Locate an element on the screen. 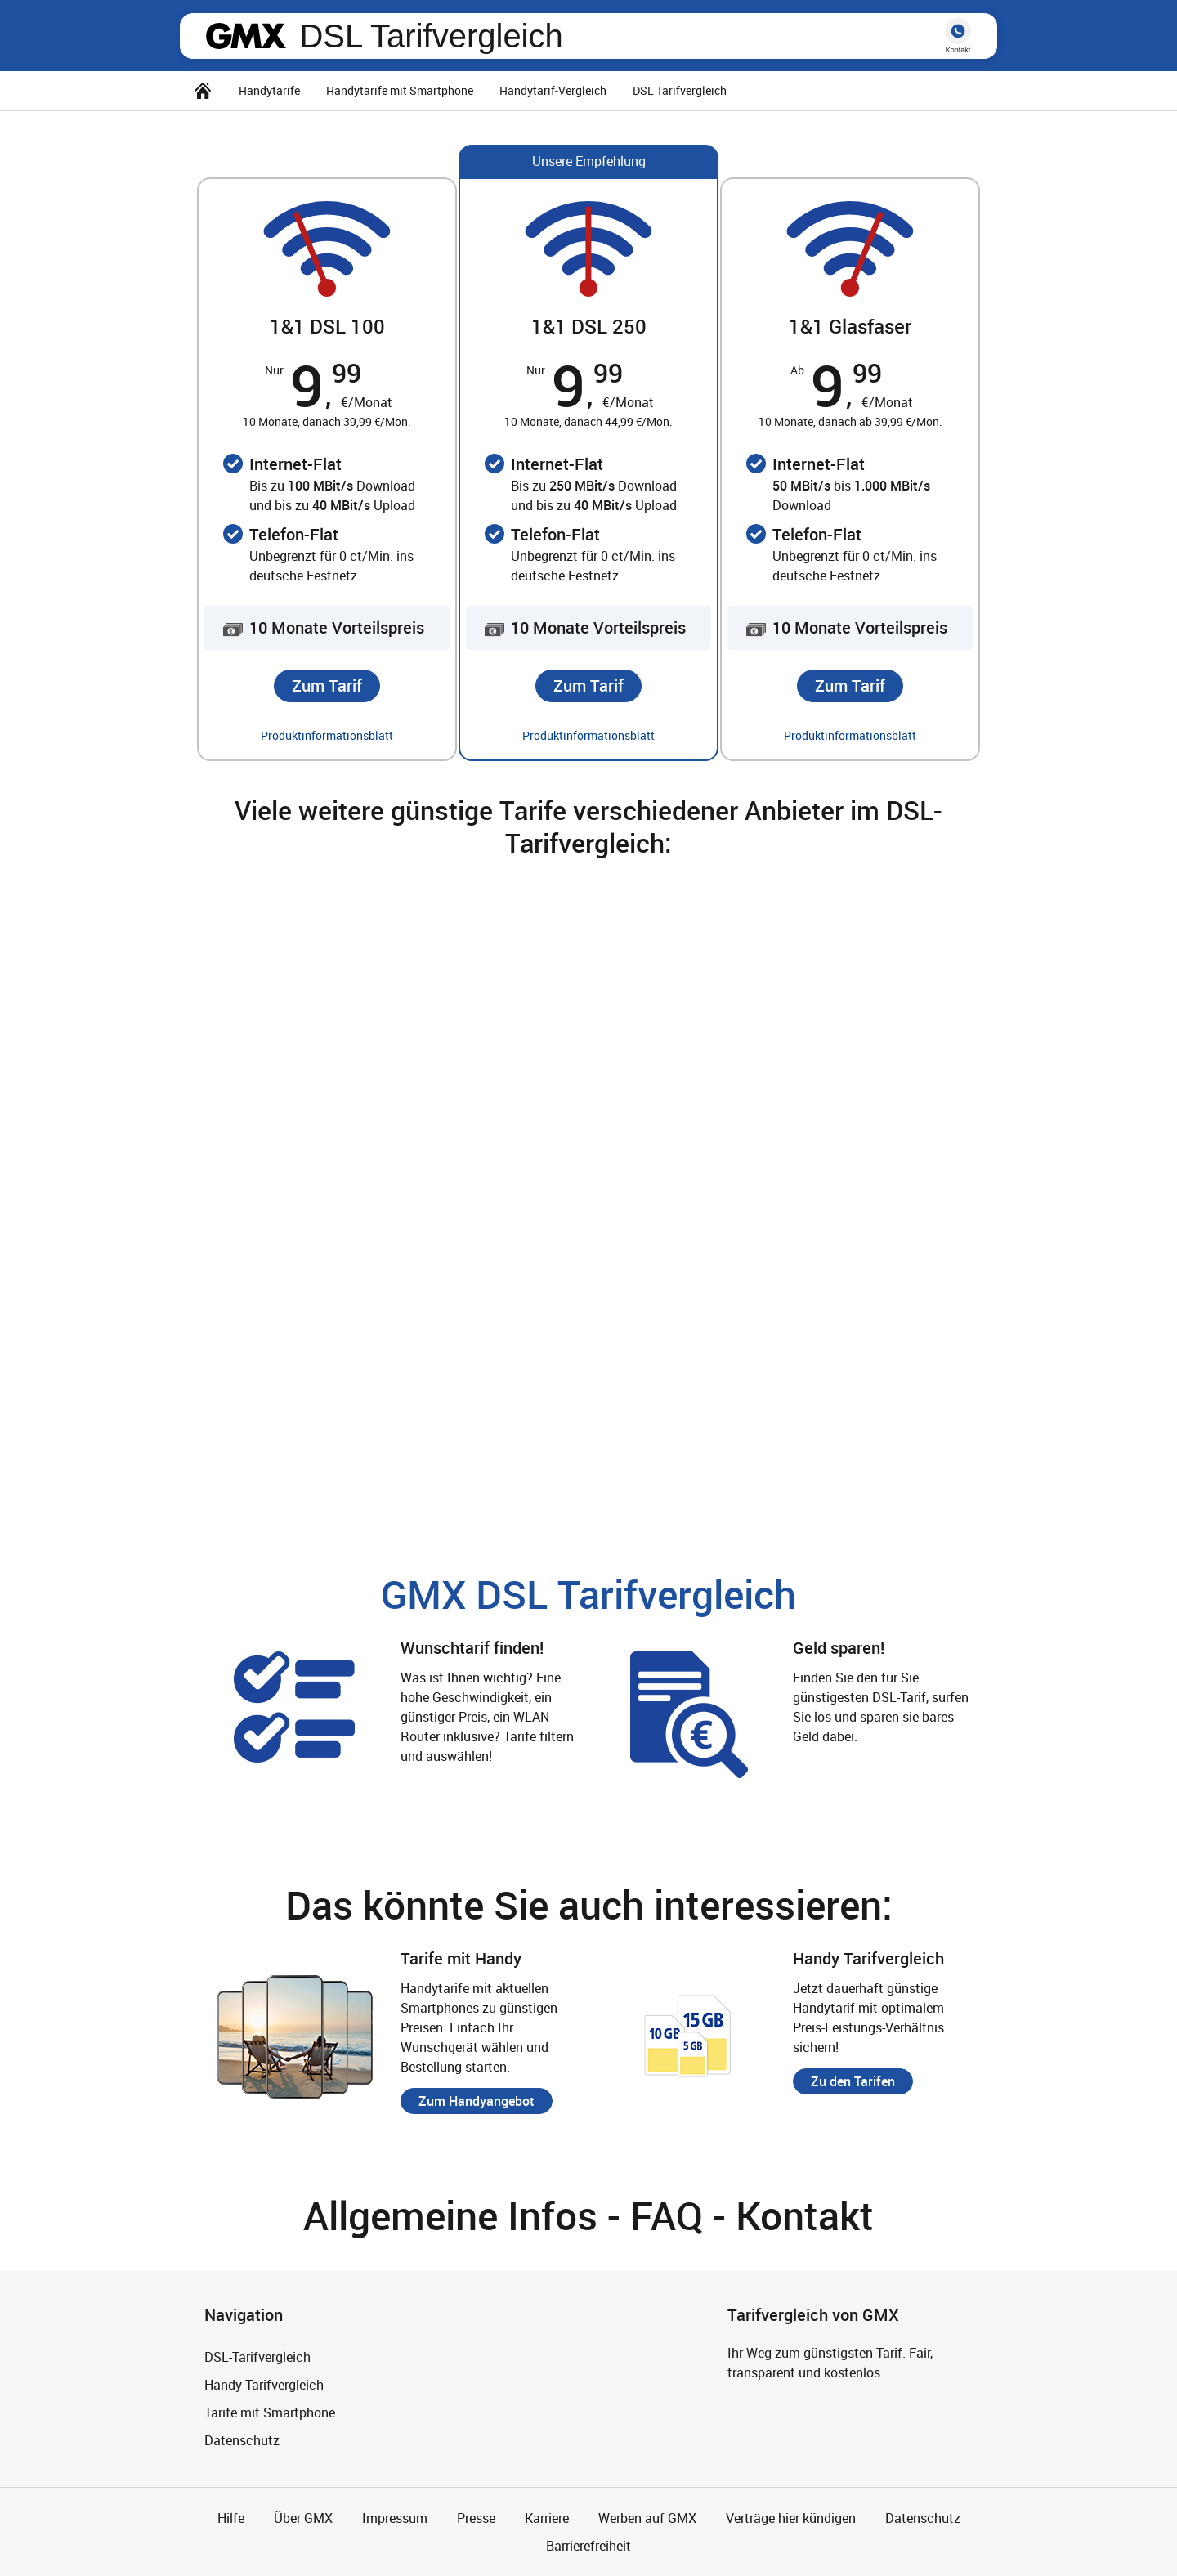 This screenshot has height=2576, width=1177. Karriere is located at coordinates (547, 2518).